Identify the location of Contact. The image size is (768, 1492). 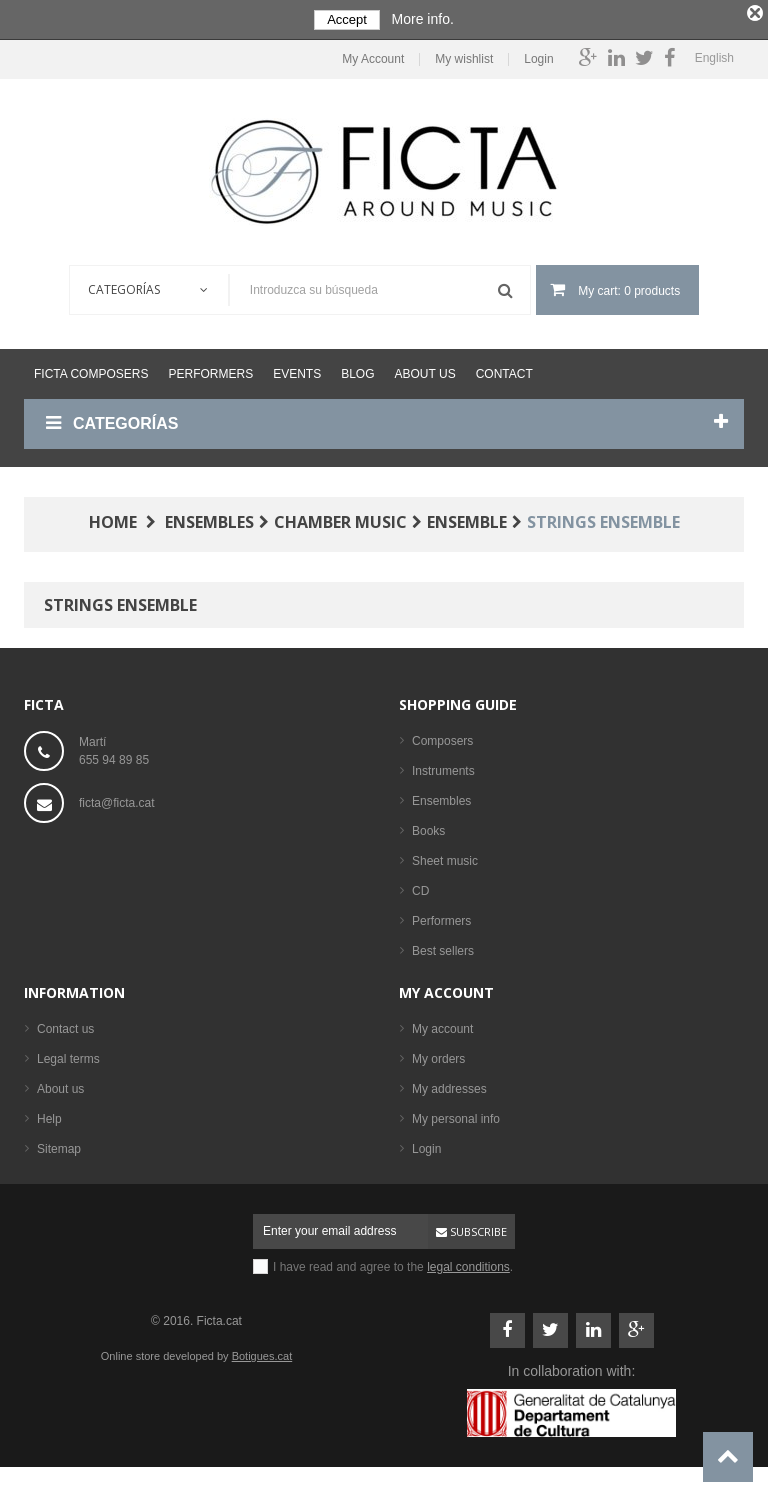
(504, 369).